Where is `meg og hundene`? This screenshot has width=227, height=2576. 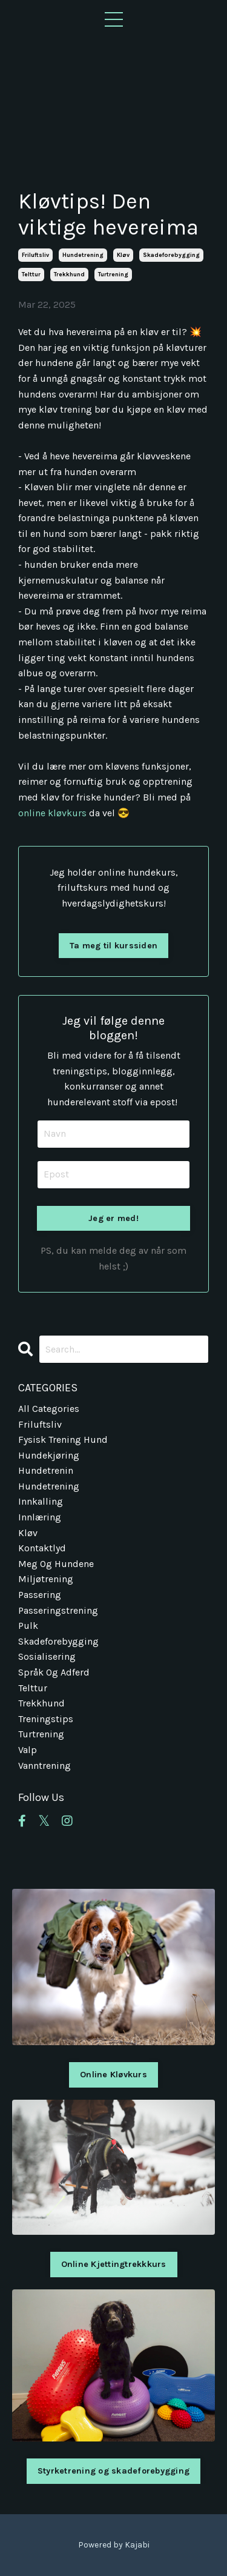 meg og hundene is located at coordinates (56, 1563).